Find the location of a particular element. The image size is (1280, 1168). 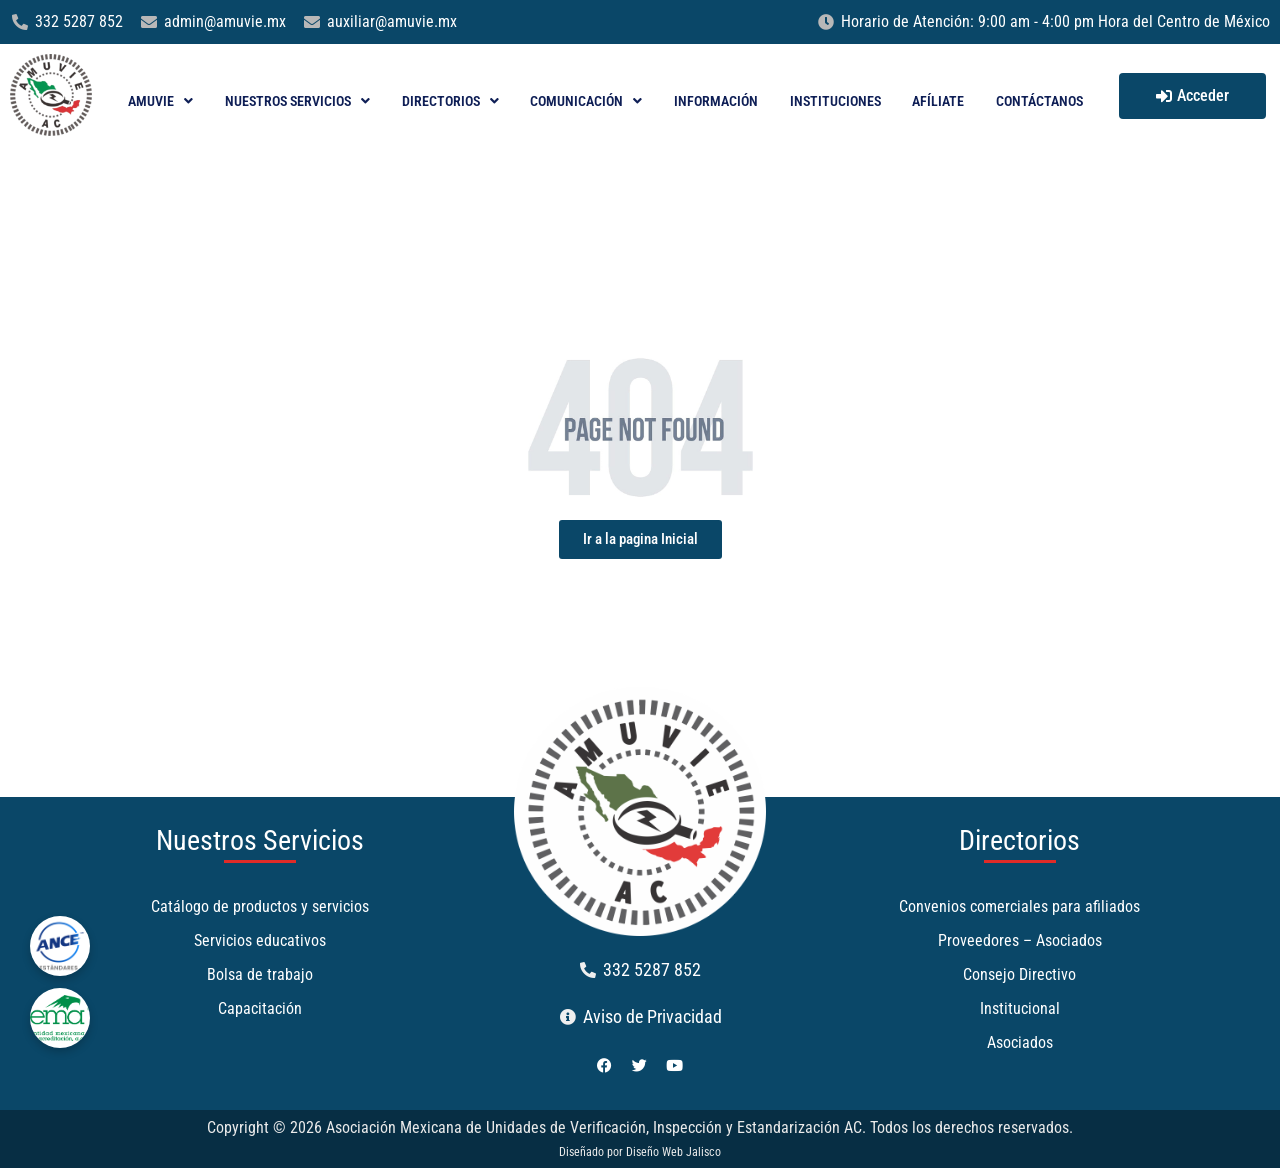

Comunicación is located at coordinates (586, 101).